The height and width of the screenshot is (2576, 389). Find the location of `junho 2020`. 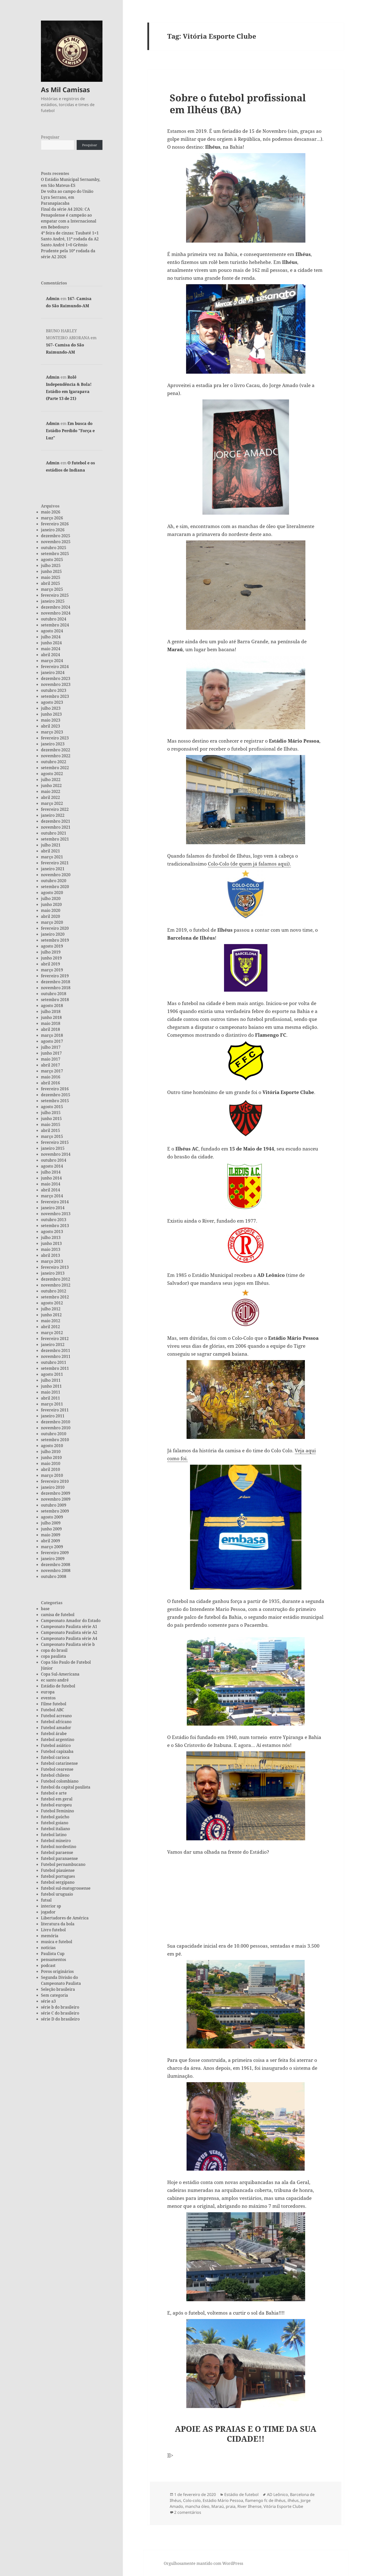

junho 2020 is located at coordinates (51, 904).